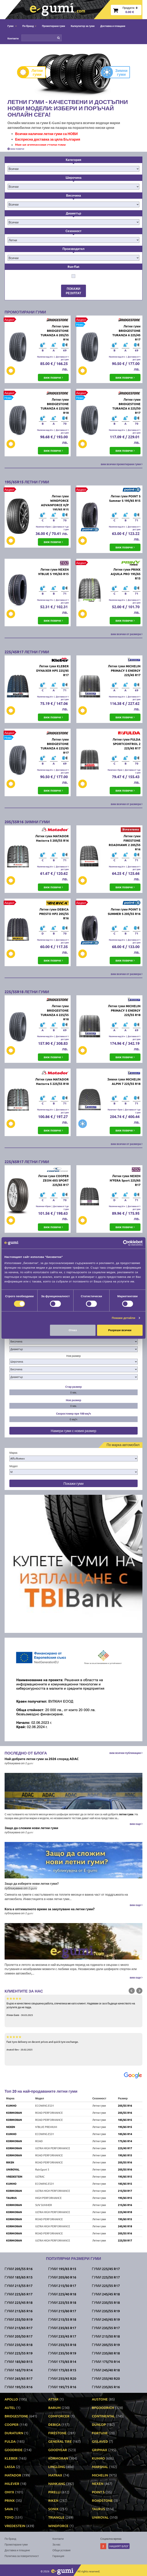  What do you see at coordinates (62, 2327) in the screenshot?
I see `Гуми 235/65 R17` at bounding box center [62, 2327].